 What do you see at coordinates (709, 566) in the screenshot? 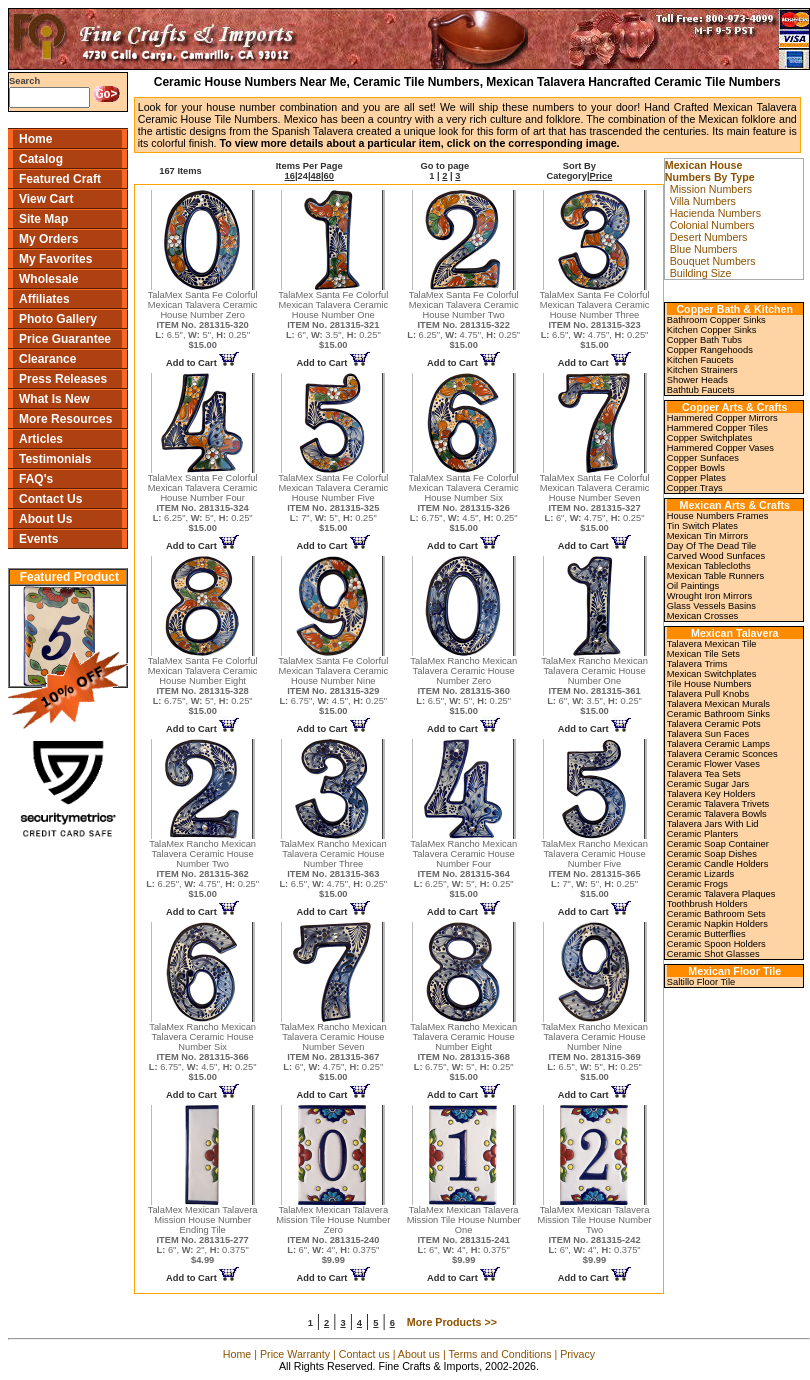
I see `Mexican Tablecloths` at bounding box center [709, 566].